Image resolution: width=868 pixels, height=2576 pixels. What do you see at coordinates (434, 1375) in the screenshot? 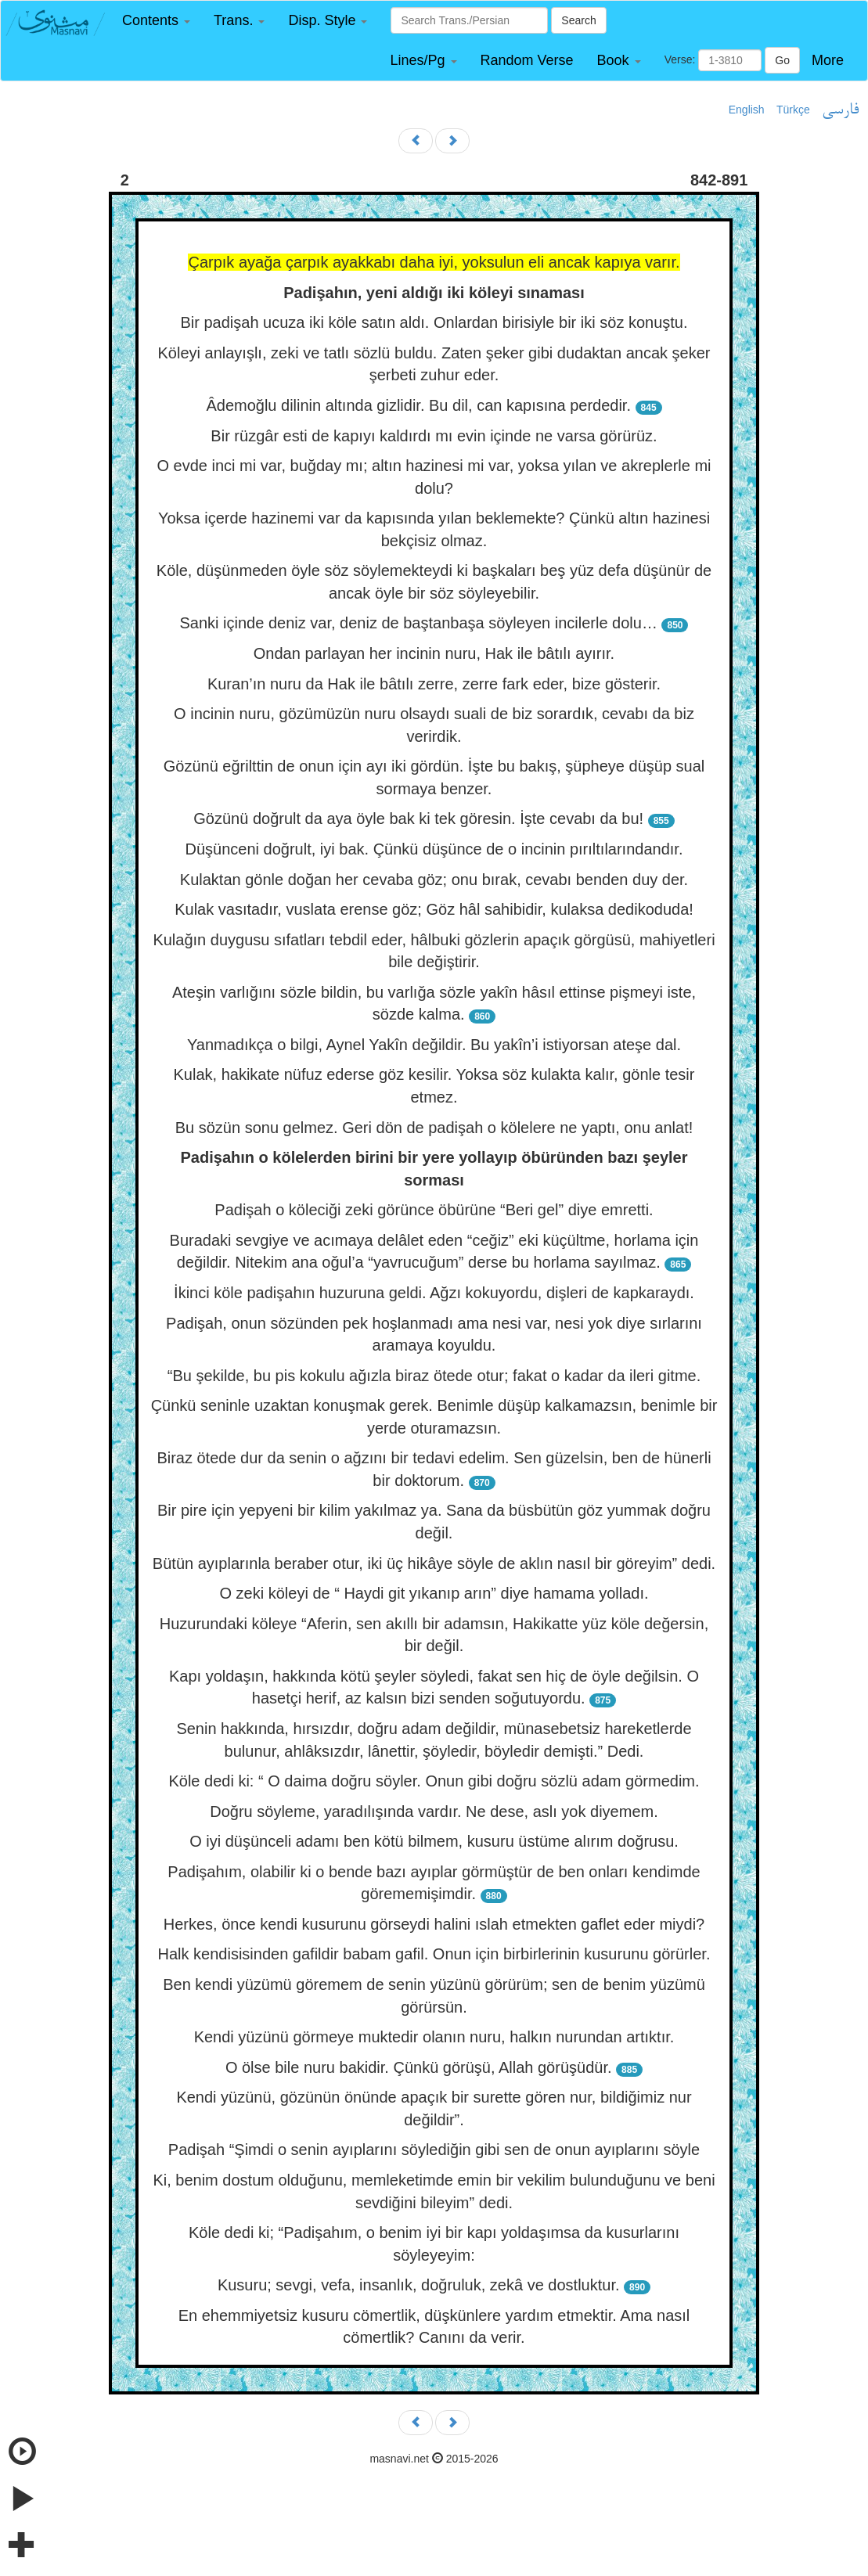
I see `“Bu şekilde, bu pis kokulu ağızla biraz ötede otur; fakat o kadar da ileri gitme.` at bounding box center [434, 1375].